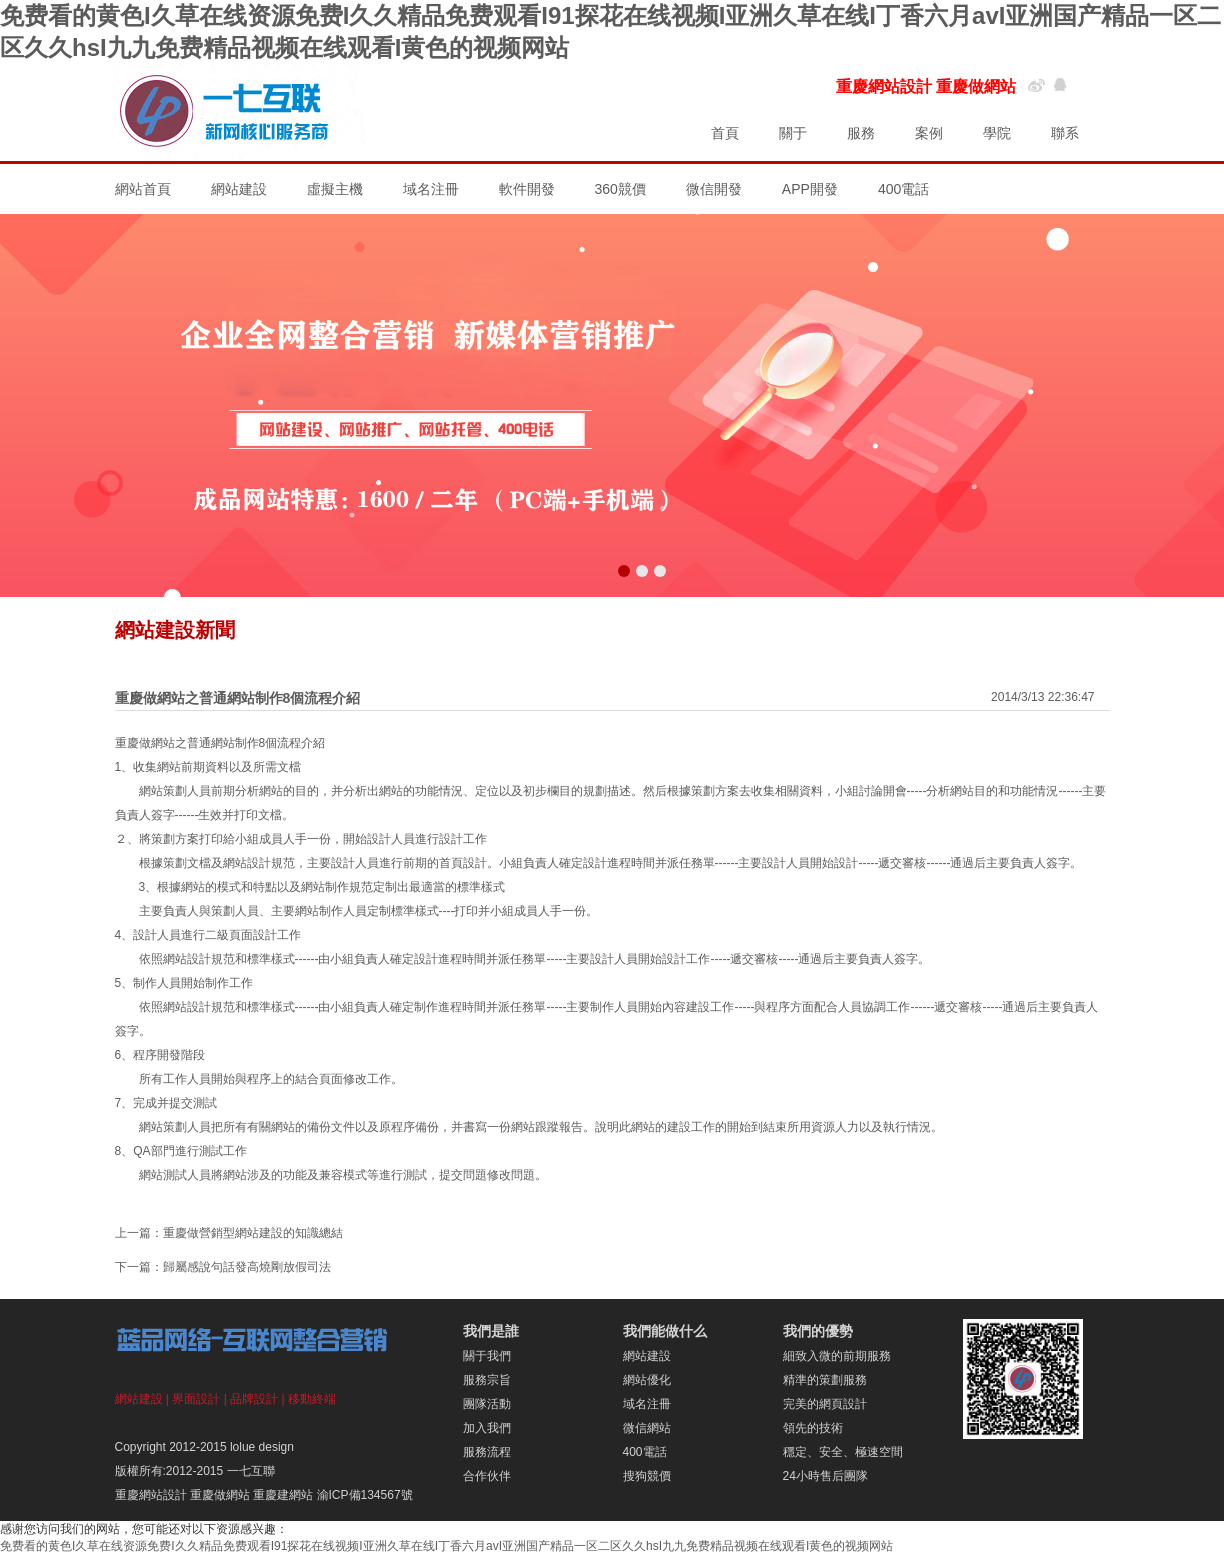 This screenshot has height=1555, width=1224. What do you see at coordinates (647, 1428) in the screenshot?
I see `微信網站` at bounding box center [647, 1428].